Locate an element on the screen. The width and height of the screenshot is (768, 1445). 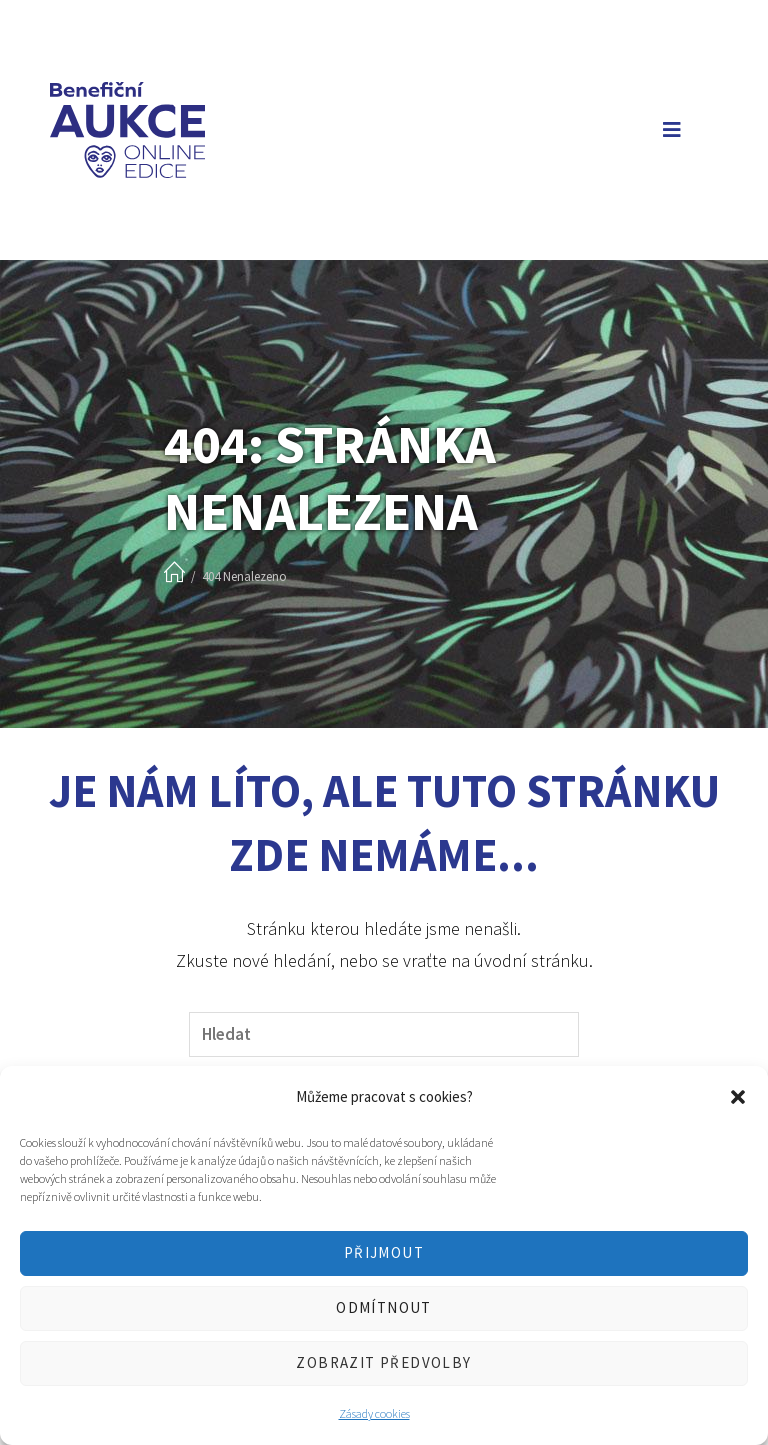
[button] is located at coordinates (738, 1097).